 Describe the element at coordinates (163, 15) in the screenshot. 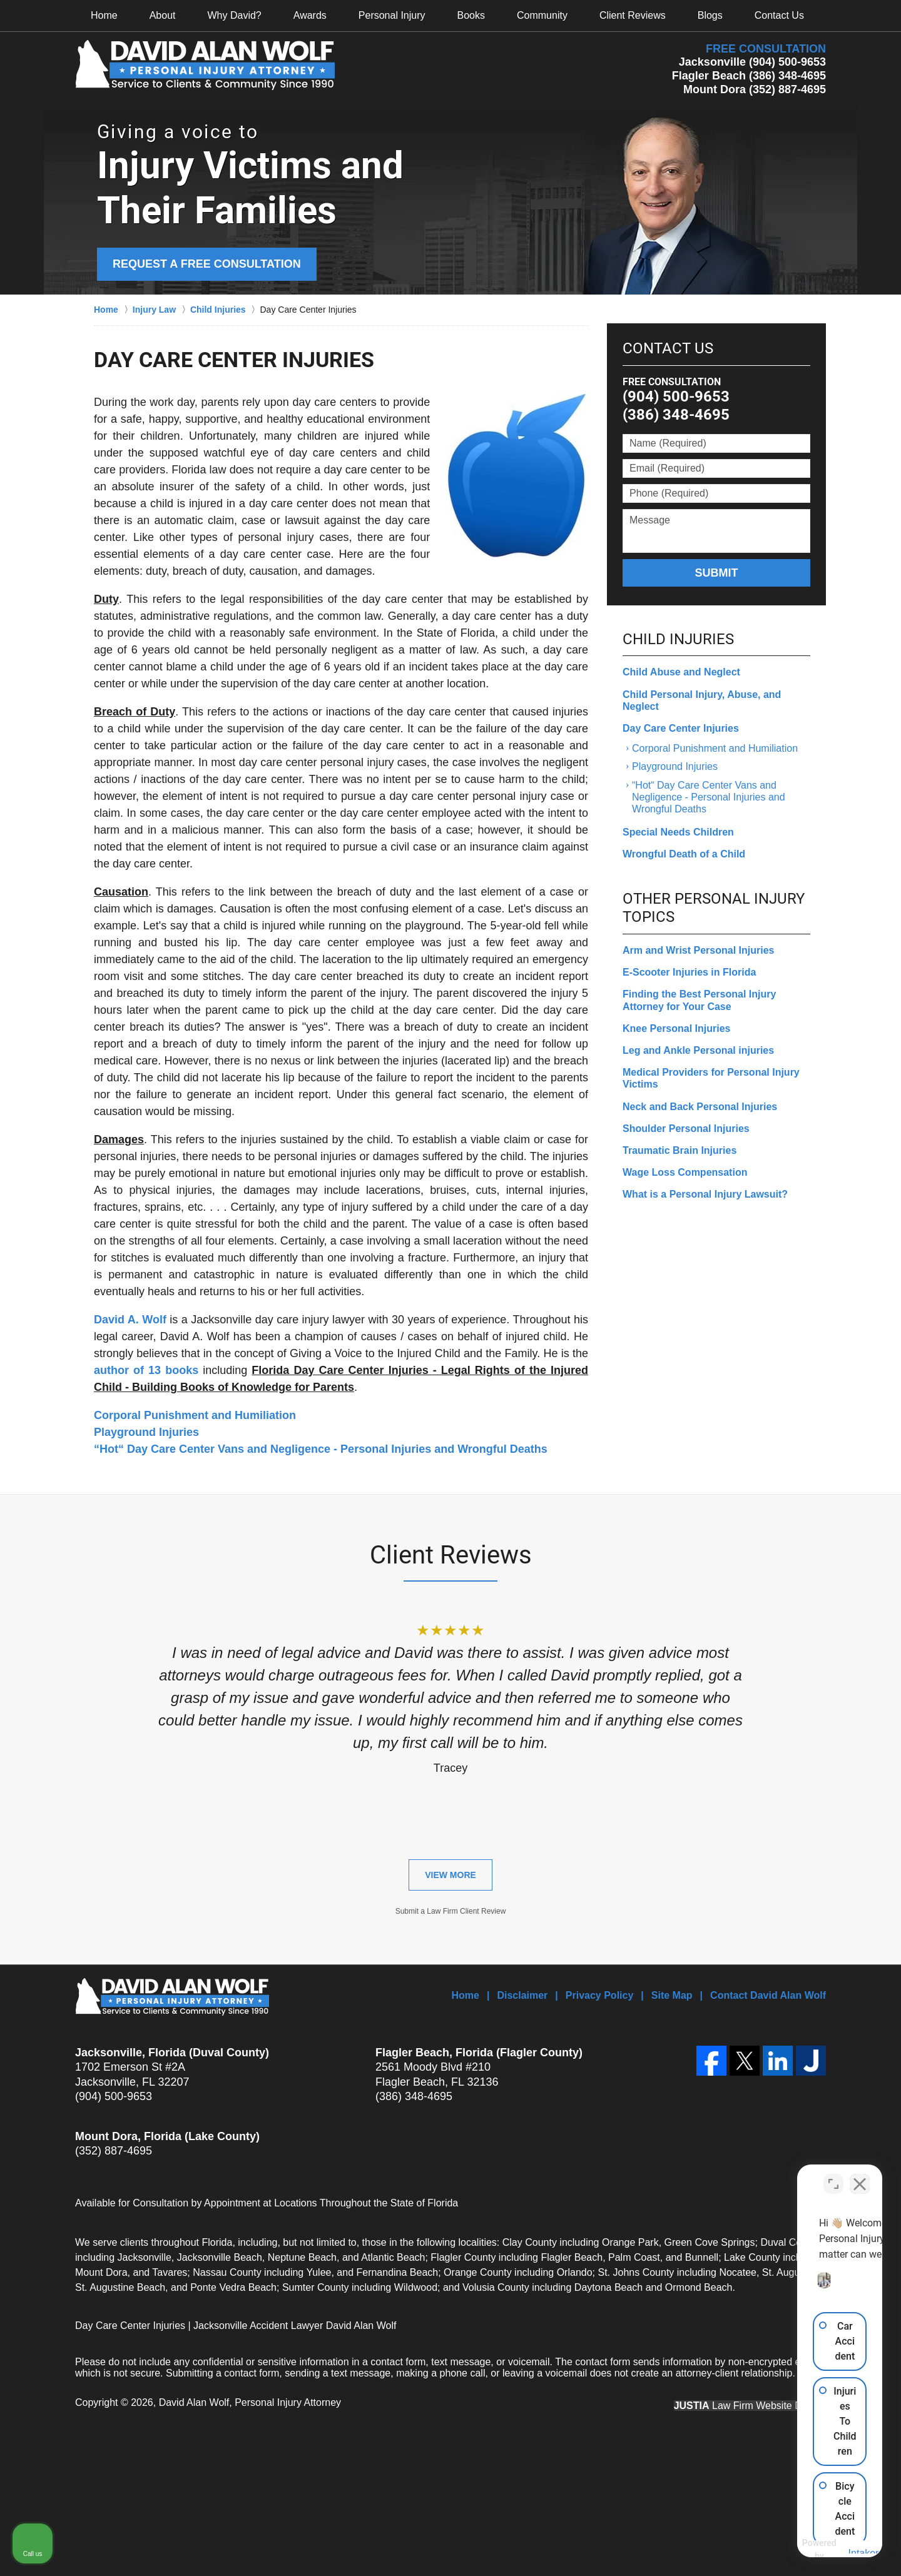

I see `About` at that location.